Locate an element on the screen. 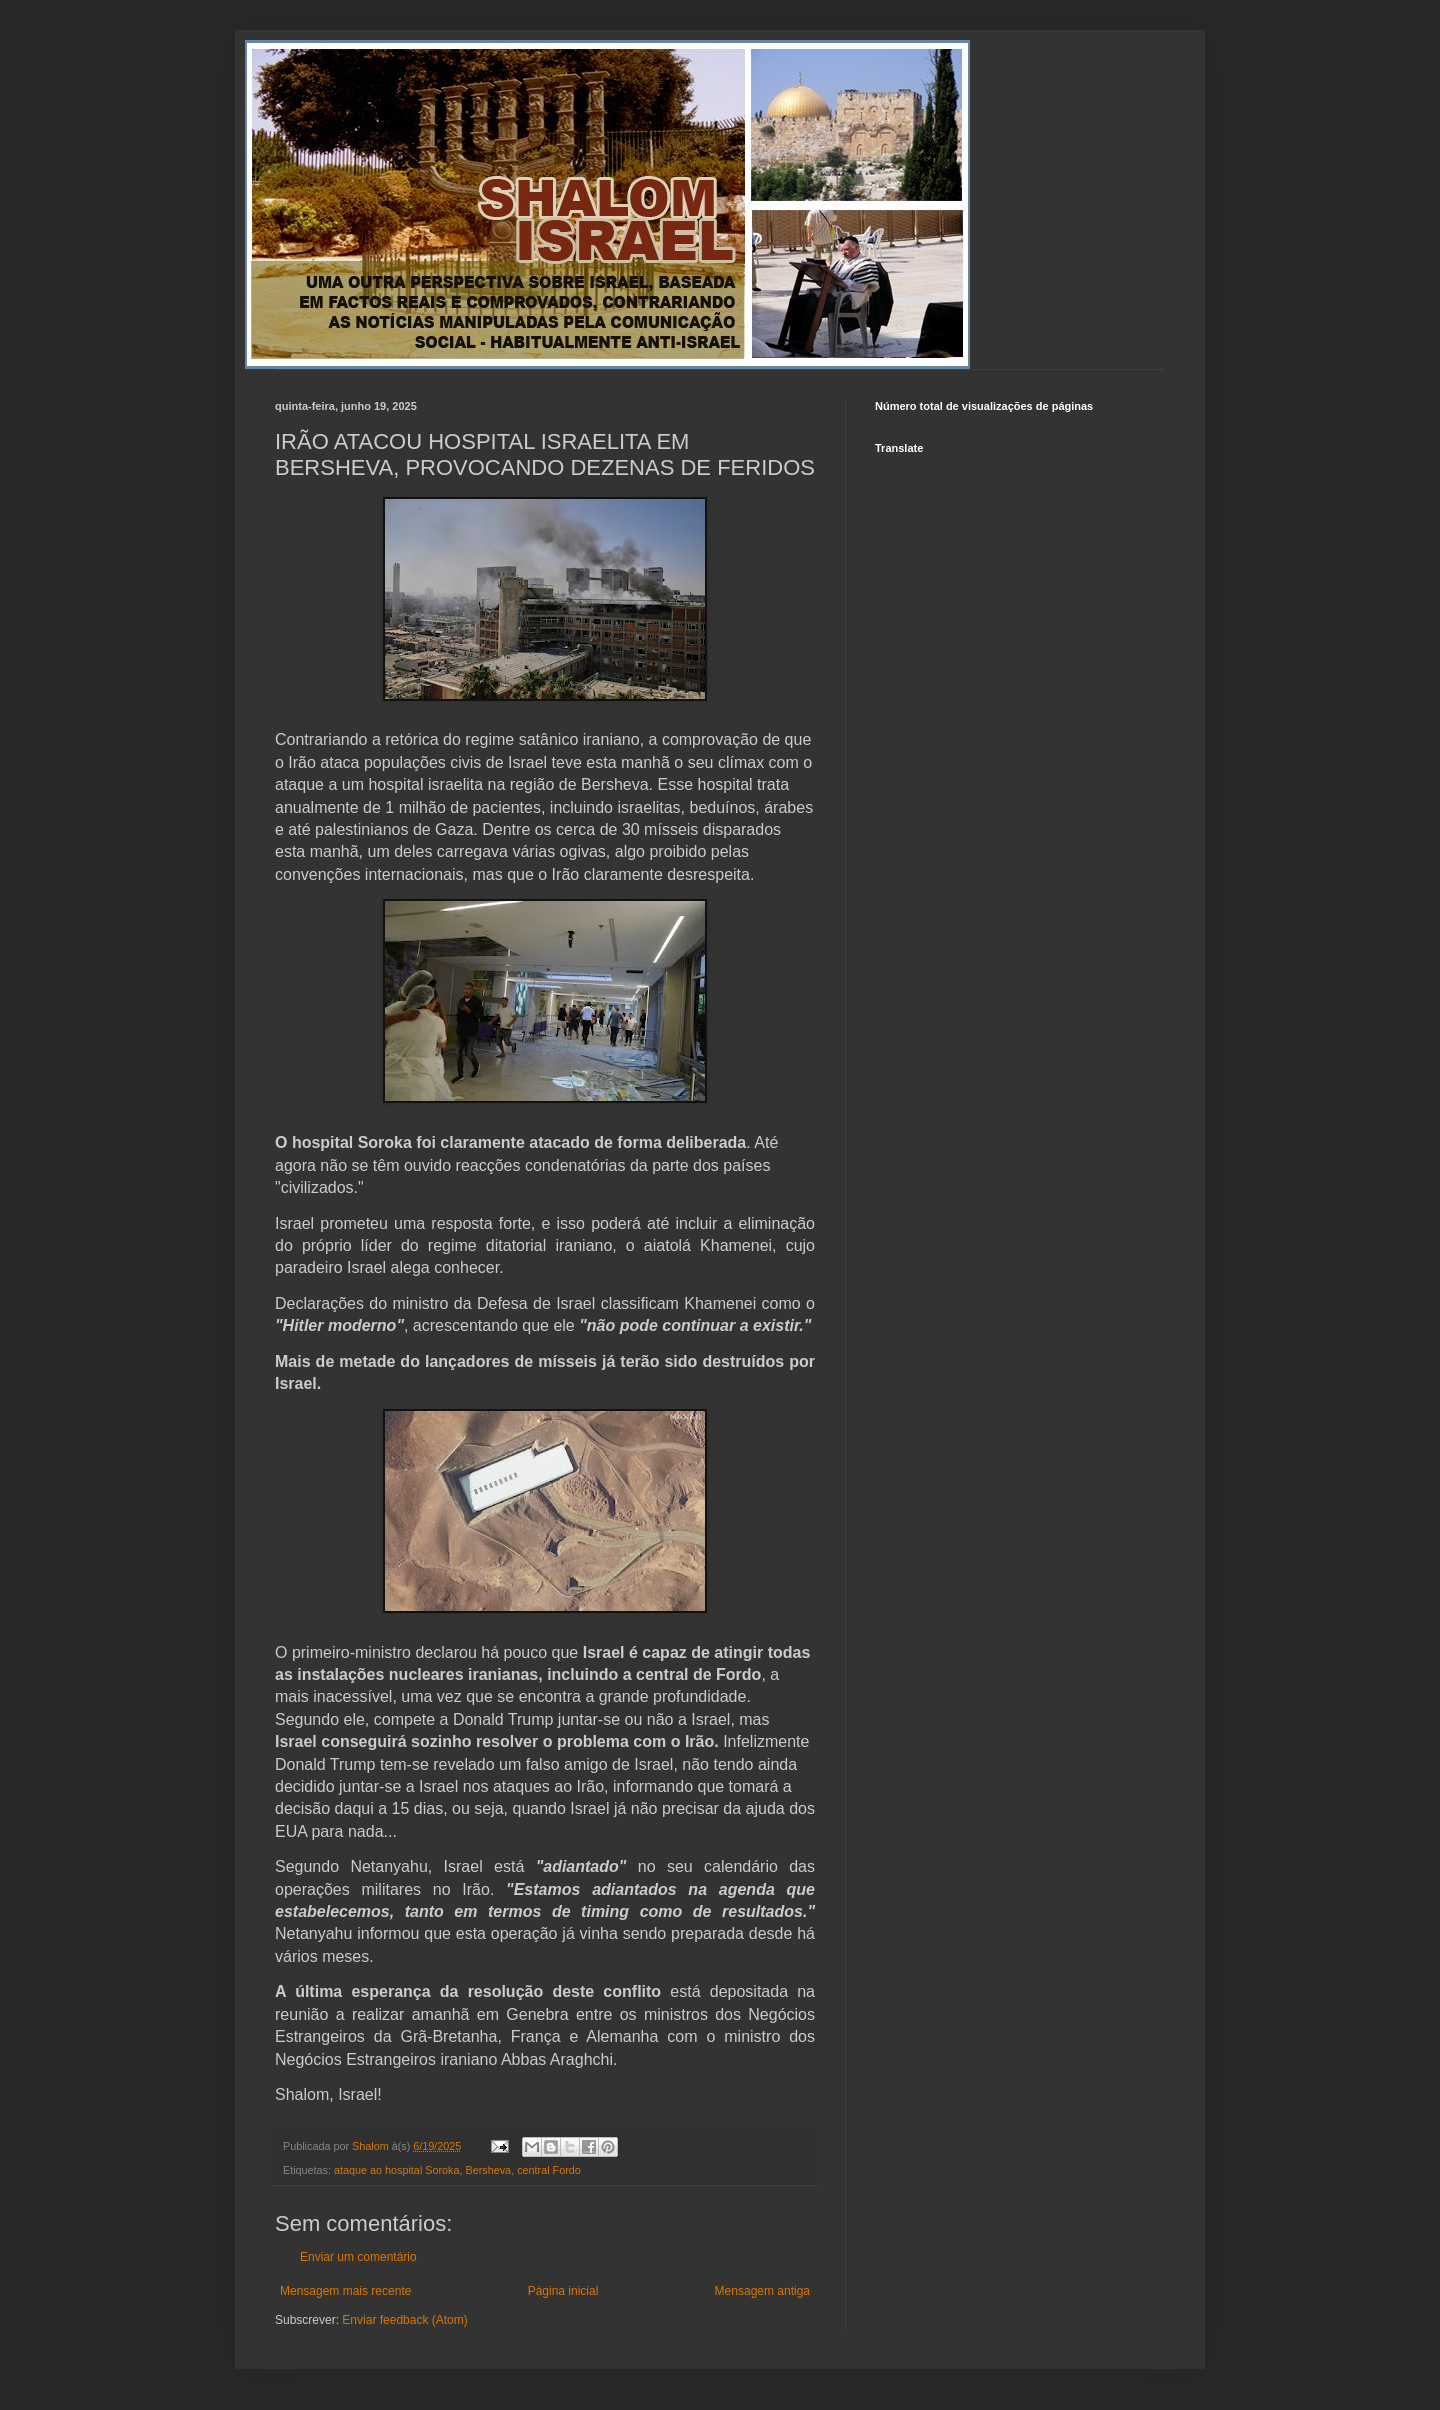  ataque ao hospital Soroka is located at coordinates (396, 2170).